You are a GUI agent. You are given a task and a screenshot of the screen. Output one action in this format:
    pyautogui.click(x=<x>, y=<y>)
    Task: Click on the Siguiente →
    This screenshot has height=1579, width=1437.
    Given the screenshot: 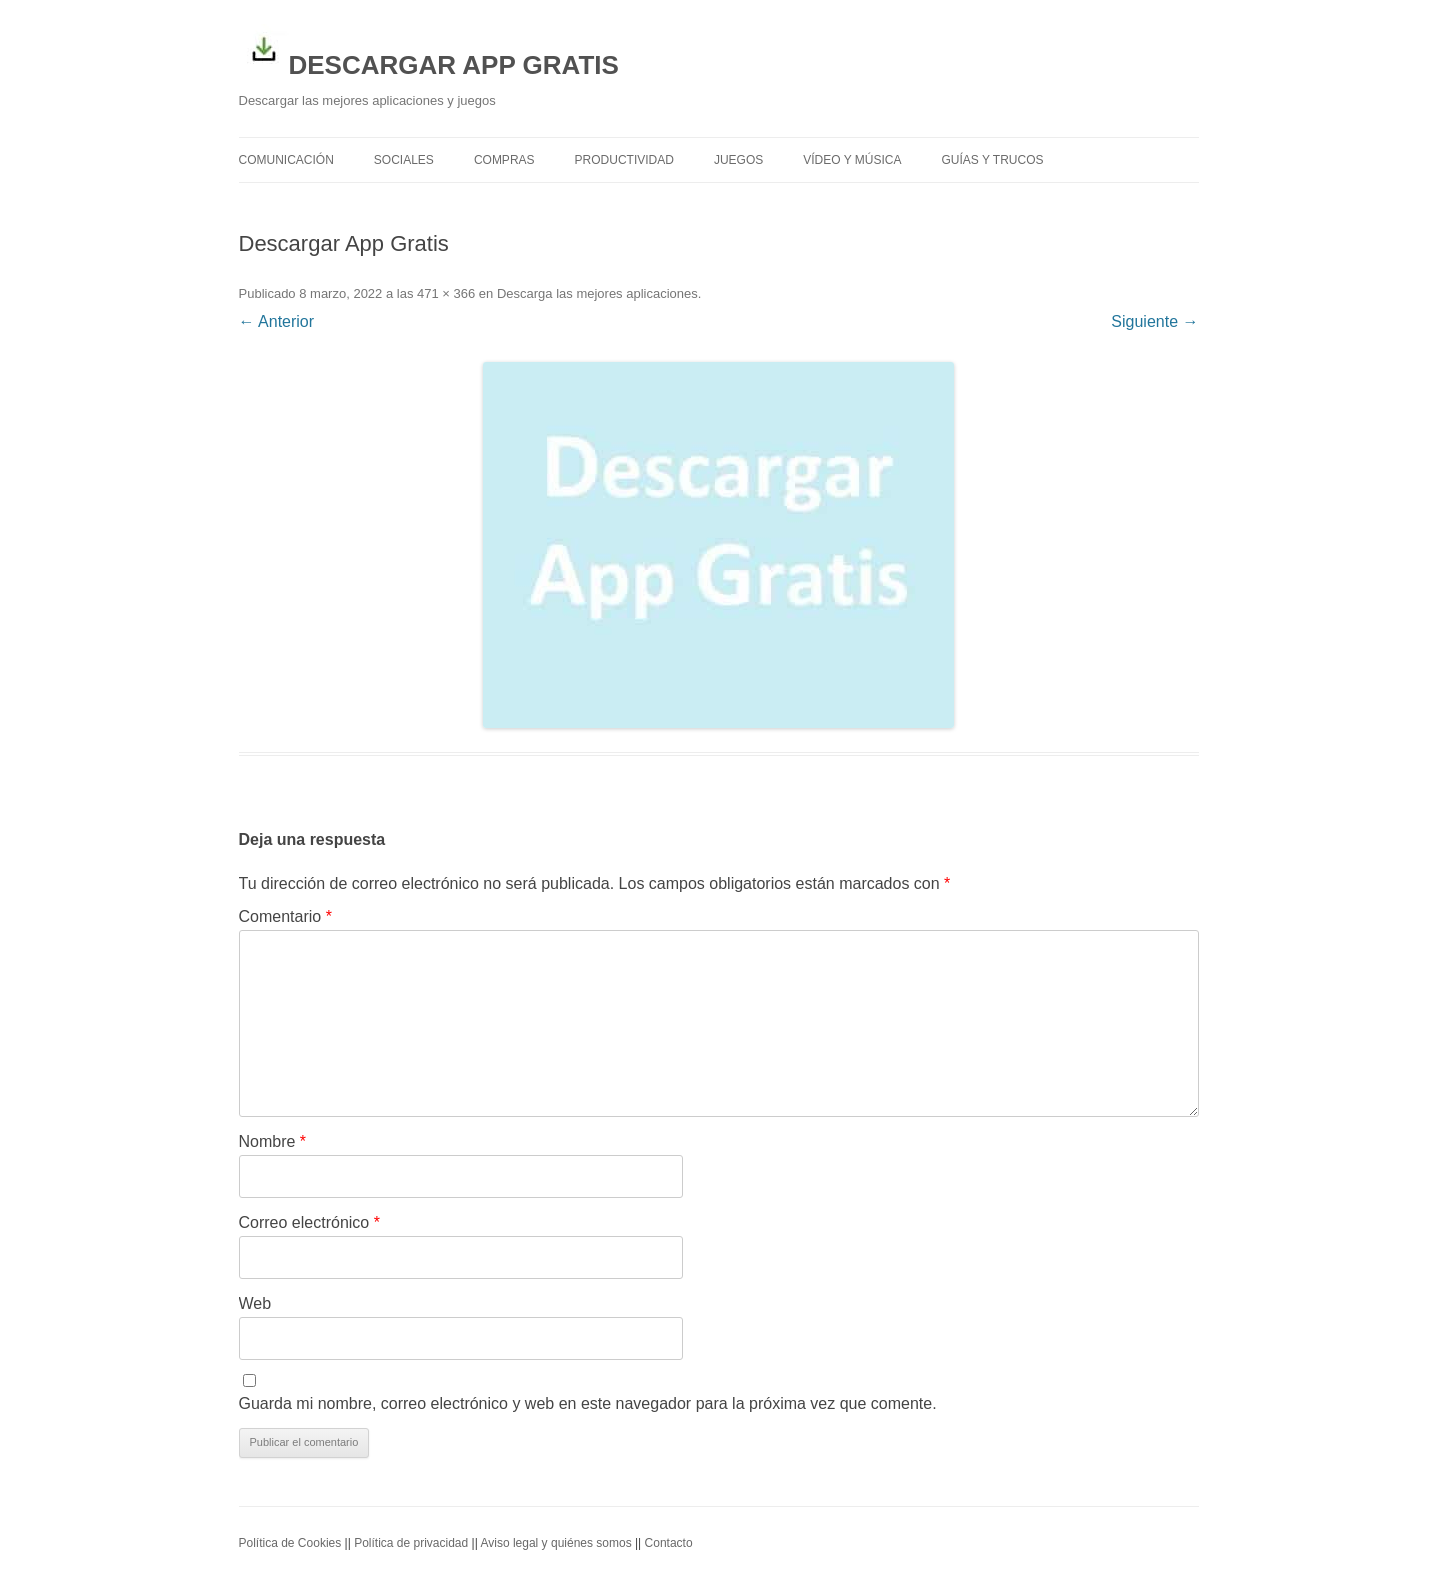 What is the action you would take?
    pyautogui.click(x=1154, y=321)
    